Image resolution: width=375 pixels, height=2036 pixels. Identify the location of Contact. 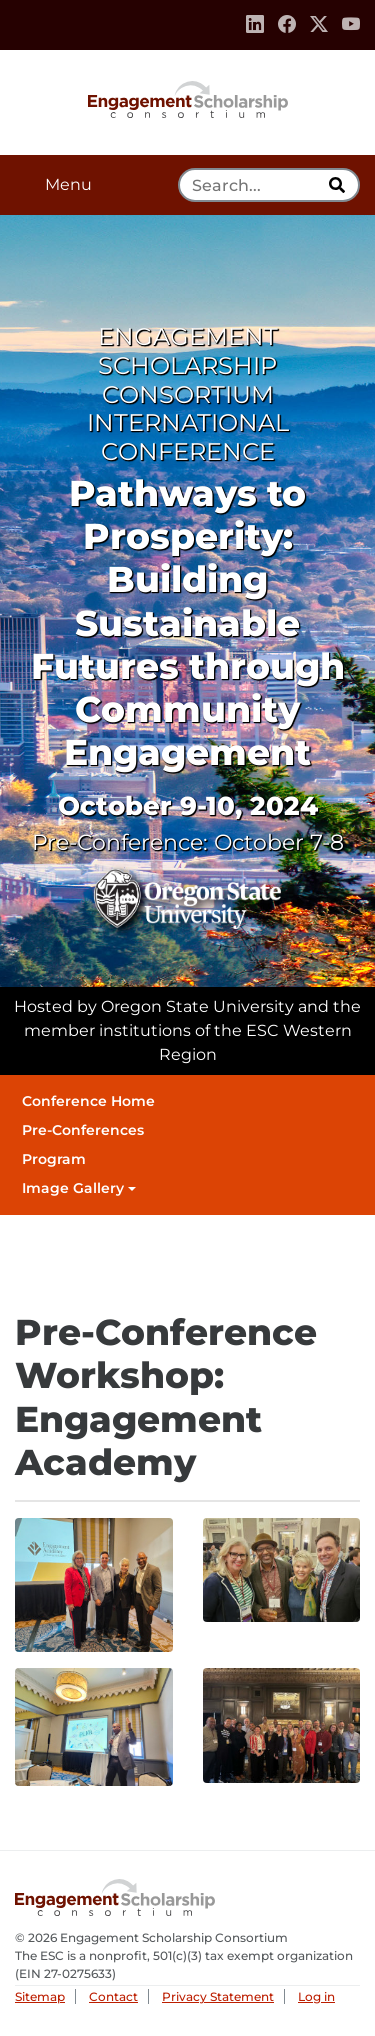
(113, 1996).